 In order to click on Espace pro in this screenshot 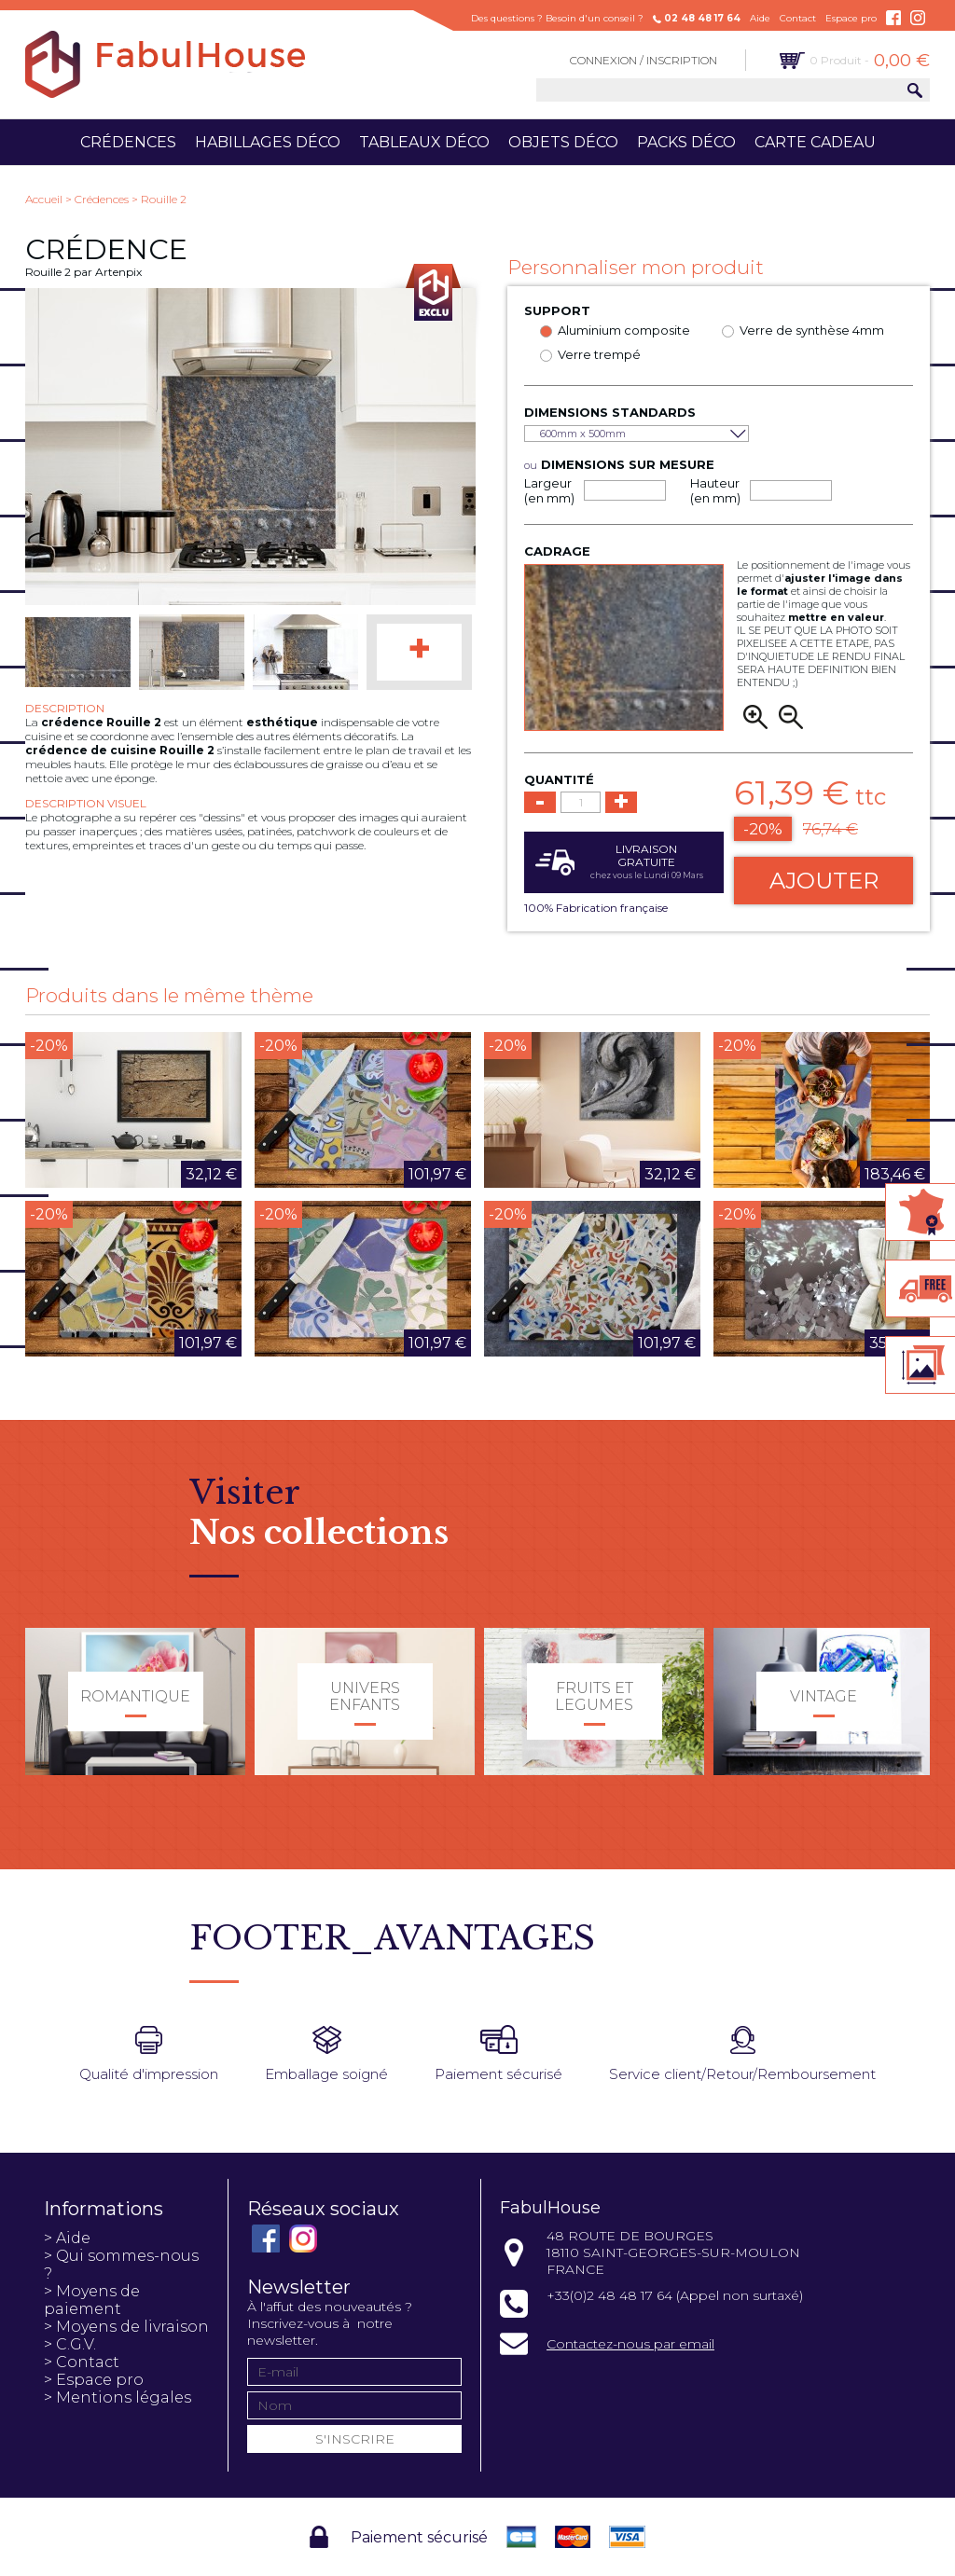, I will do `click(851, 18)`.